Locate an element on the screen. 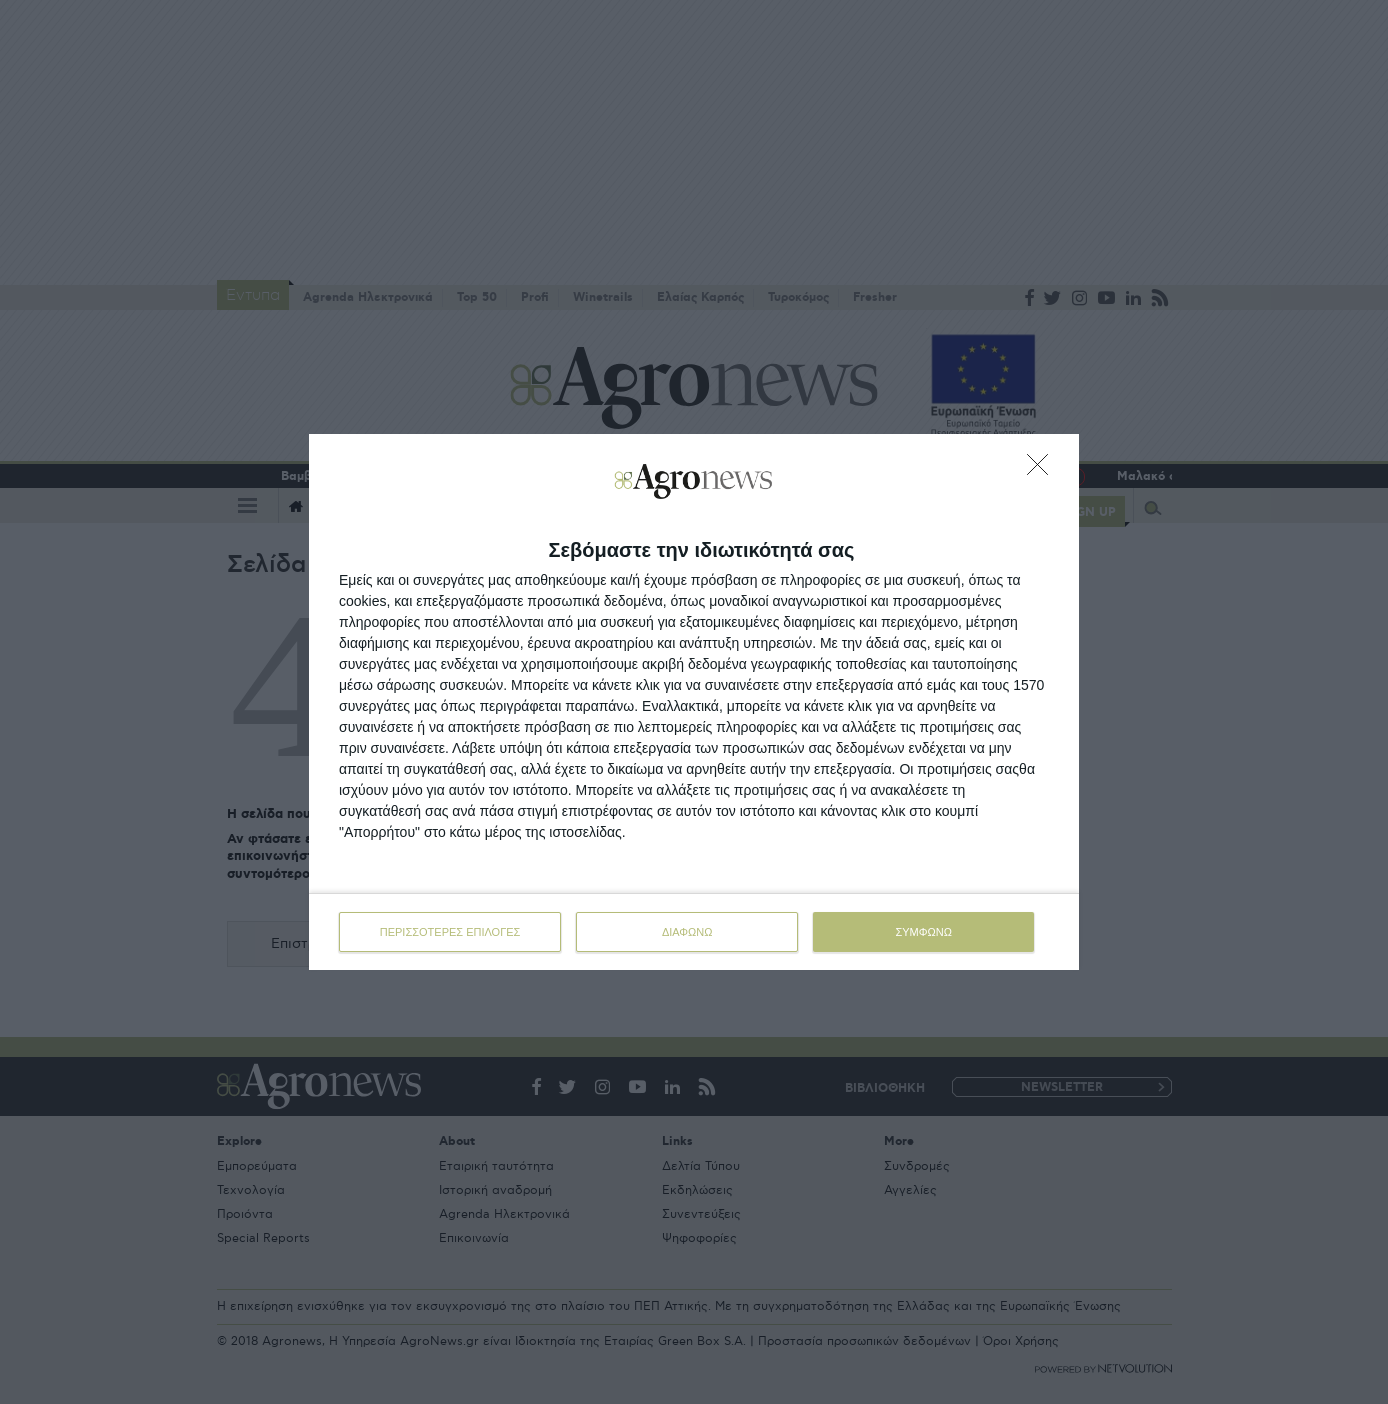 The width and height of the screenshot is (1388, 1404). [dialog] is located at coordinates (694, 702).